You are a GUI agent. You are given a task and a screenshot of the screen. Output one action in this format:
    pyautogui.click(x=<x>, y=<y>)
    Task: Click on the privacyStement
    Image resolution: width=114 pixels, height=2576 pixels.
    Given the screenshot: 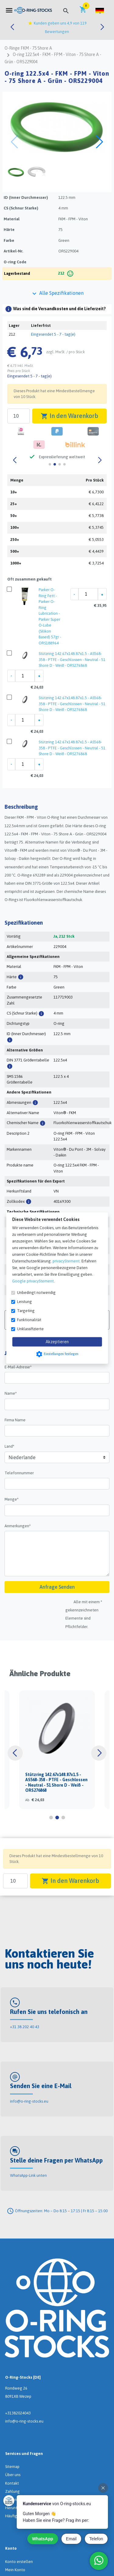 What is the action you would take?
    pyautogui.click(x=66, y=1261)
    